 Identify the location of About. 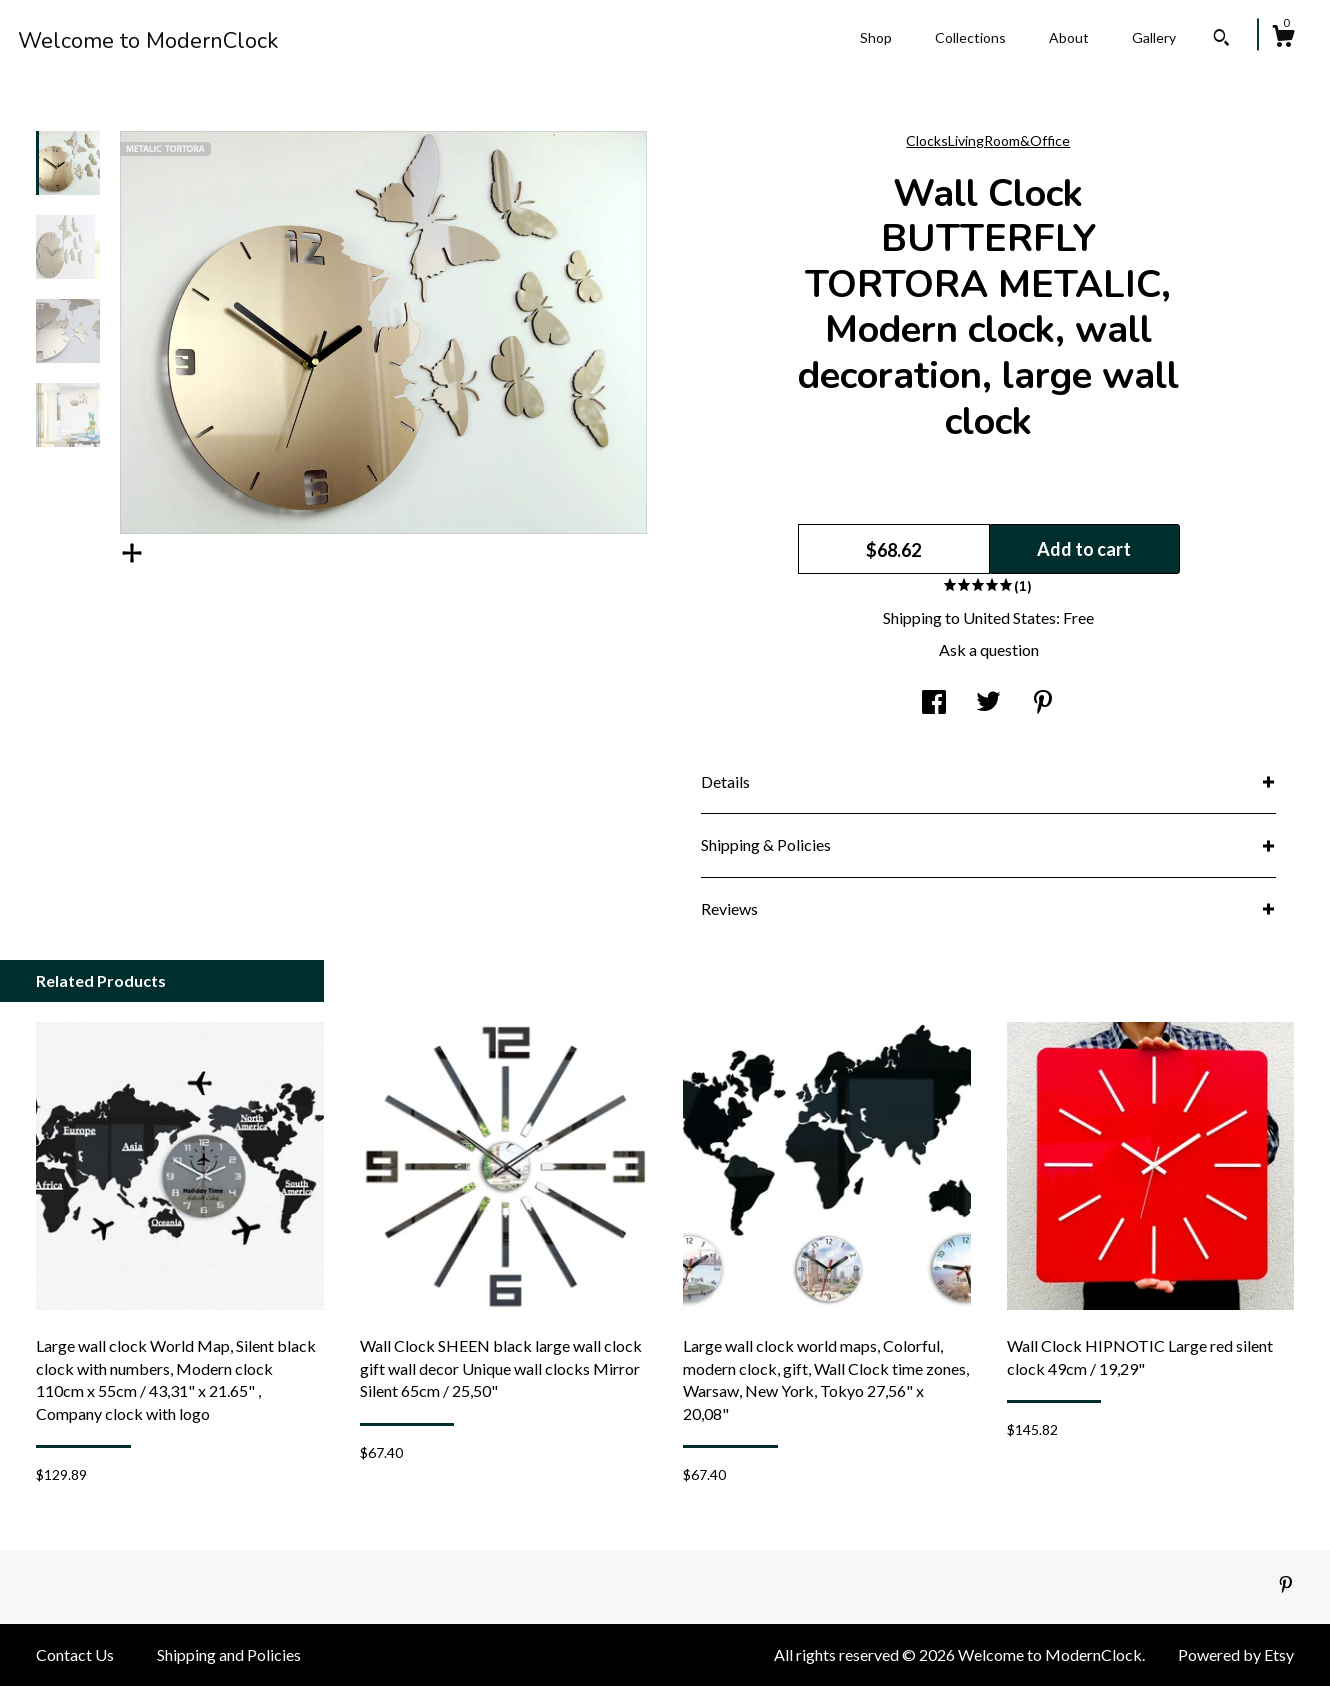
(1069, 37).